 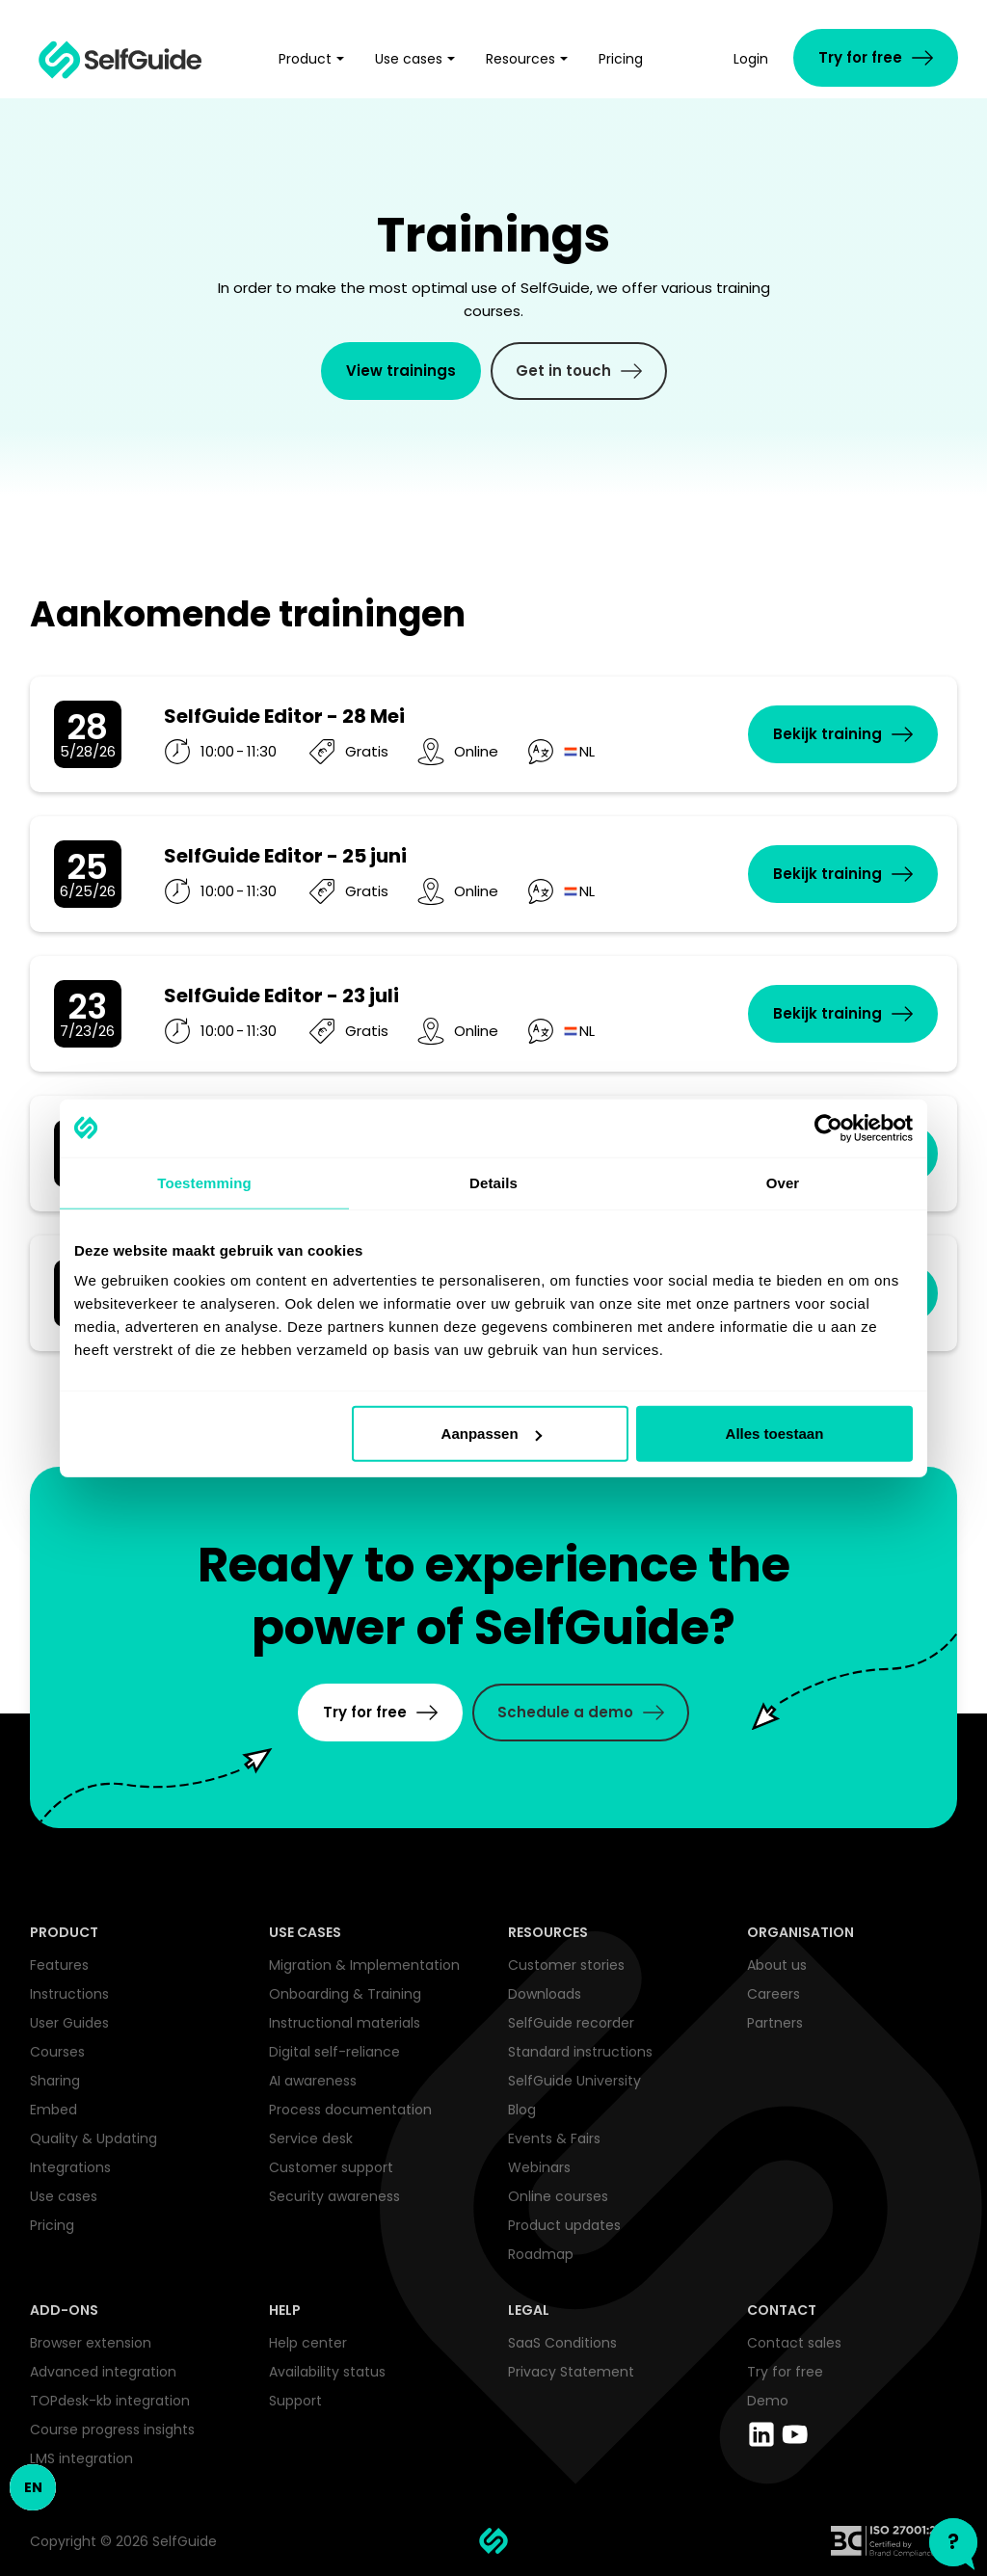 I want to click on Digital self-reliance, so click(x=334, y=2051).